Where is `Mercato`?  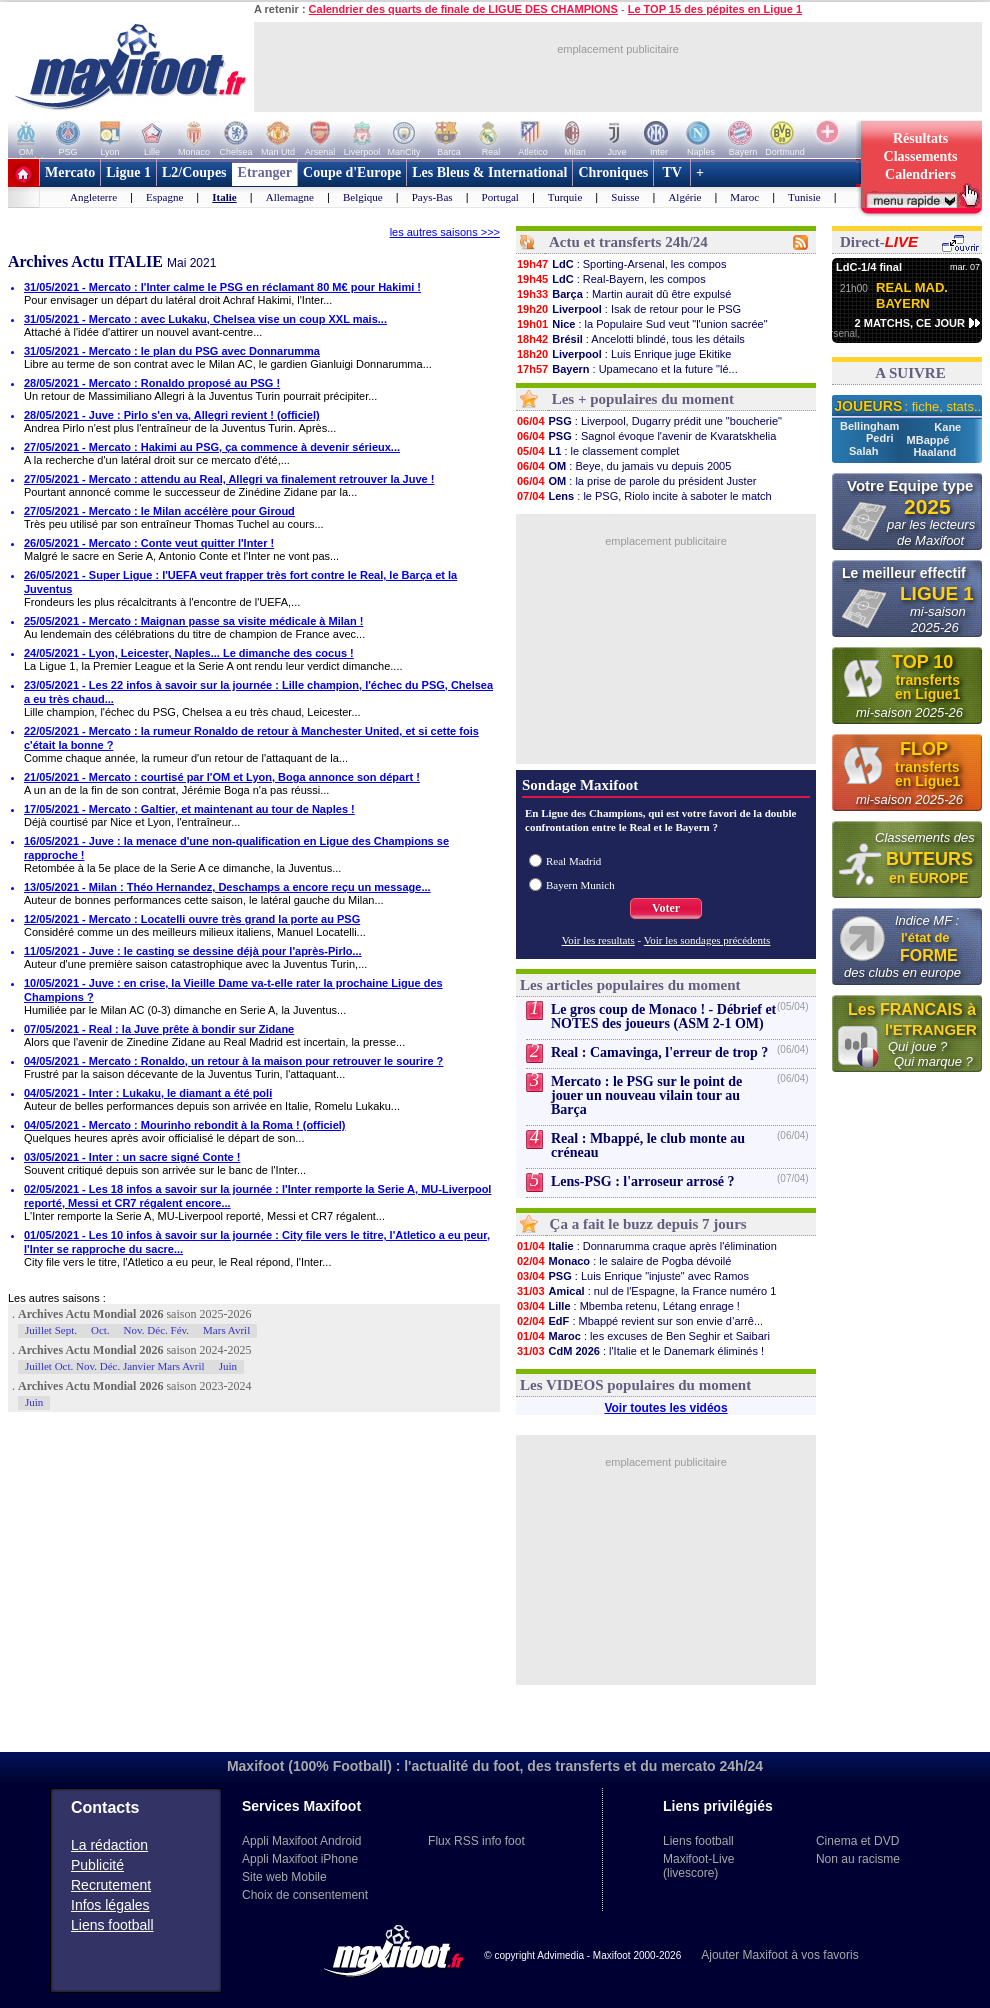 Mercato is located at coordinates (70, 172).